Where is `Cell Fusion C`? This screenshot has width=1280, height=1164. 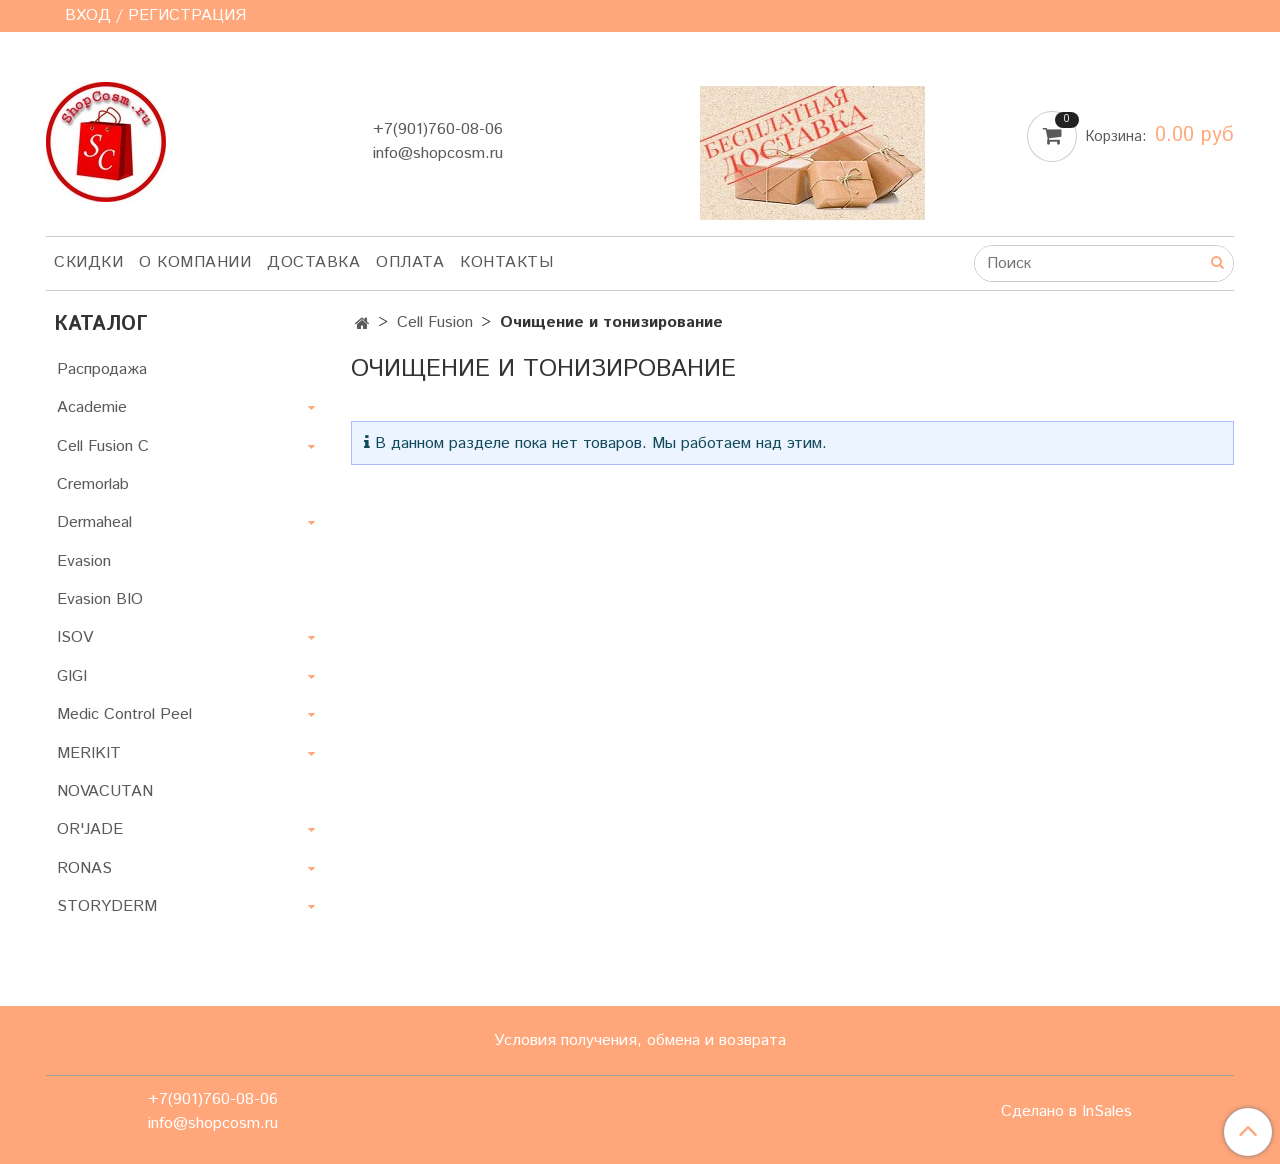 Cell Fusion C is located at coordinates (103, 446).